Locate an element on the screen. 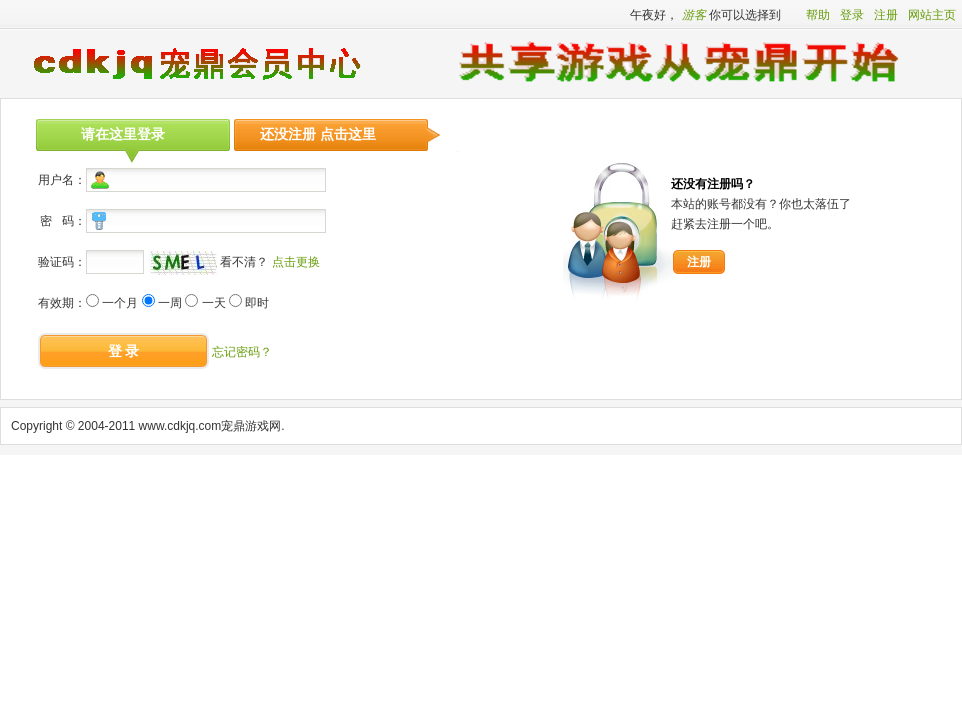  还没注册 点击这里 is located at coordinates (318, 134).